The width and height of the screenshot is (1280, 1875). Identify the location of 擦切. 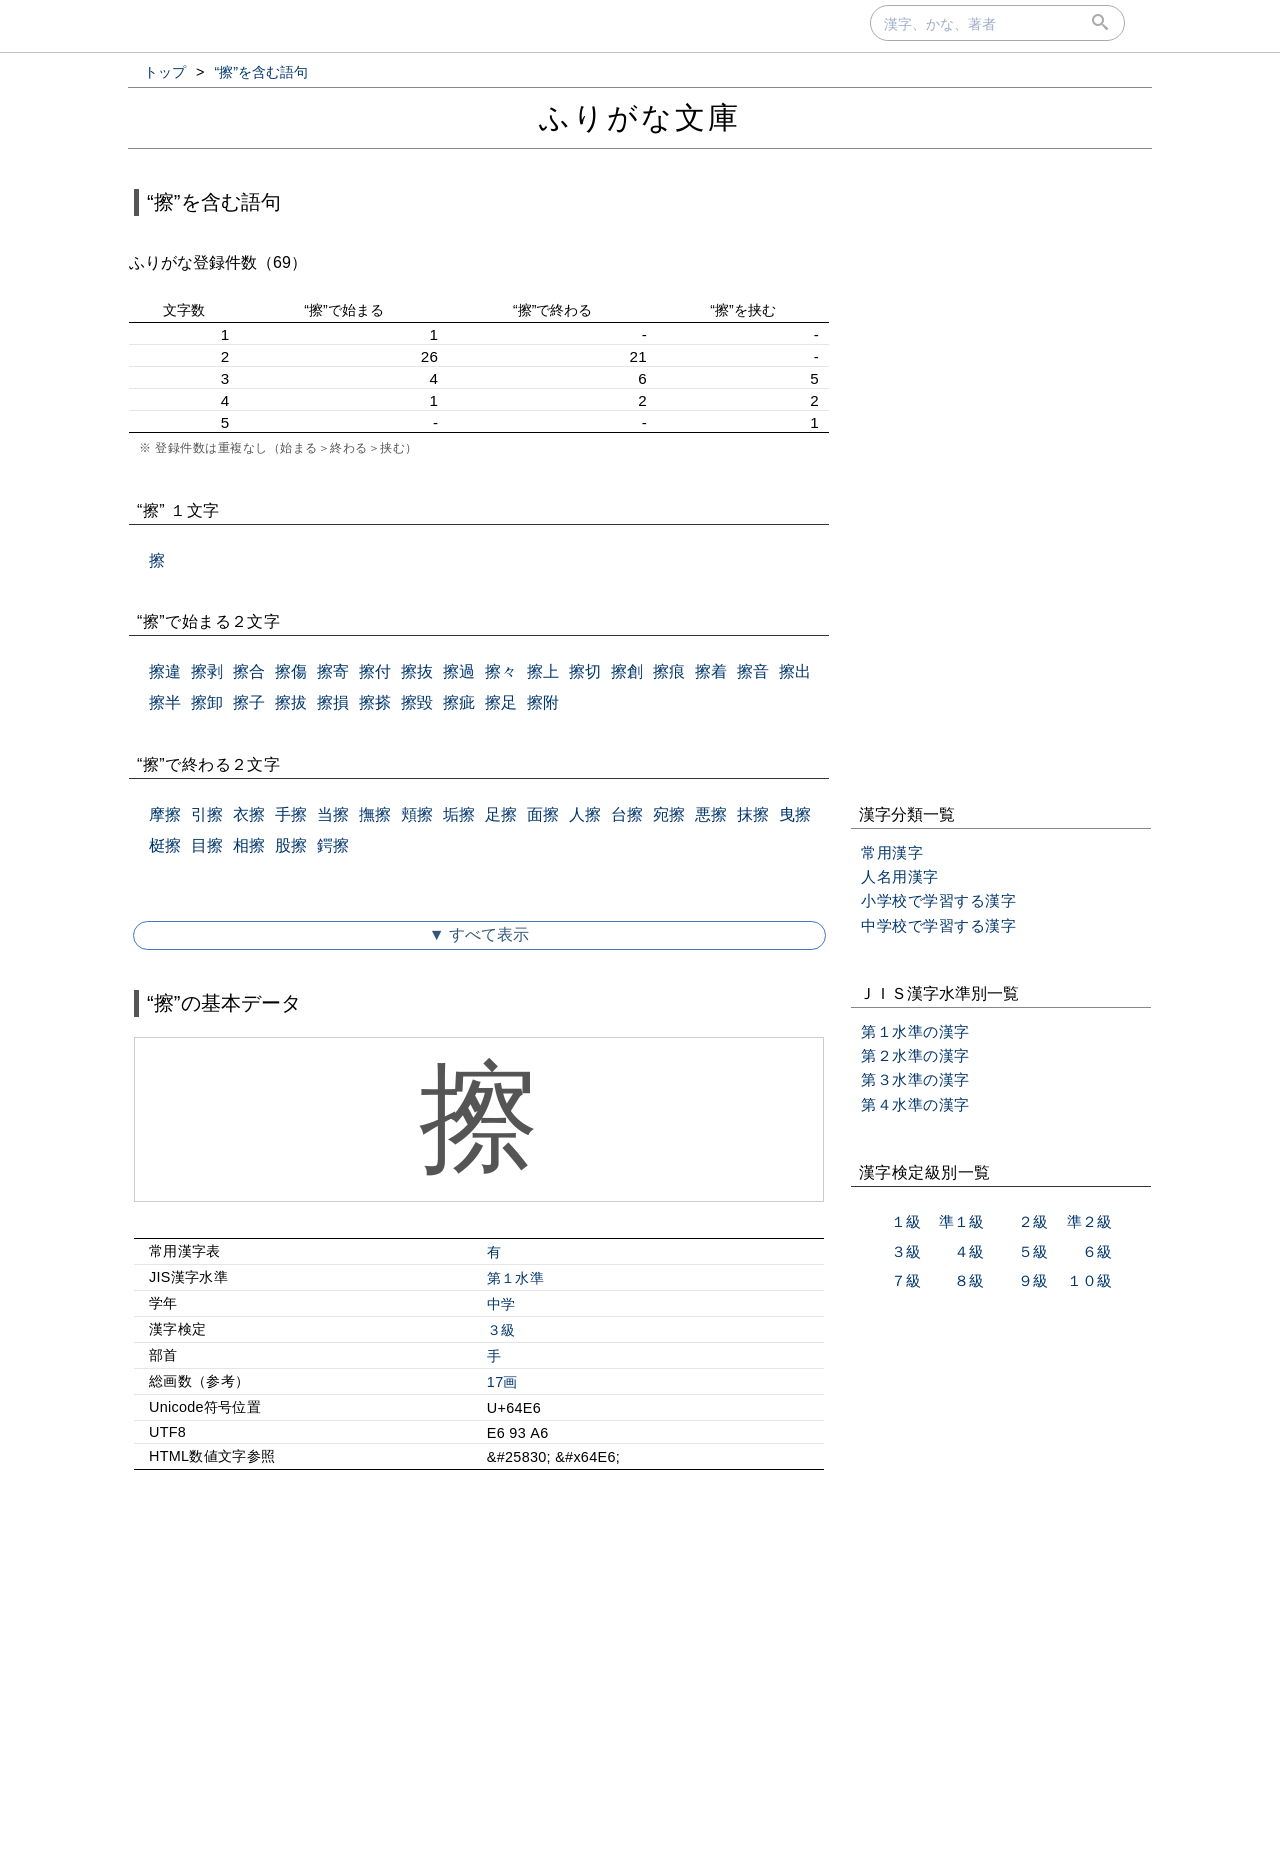
(585, 671).